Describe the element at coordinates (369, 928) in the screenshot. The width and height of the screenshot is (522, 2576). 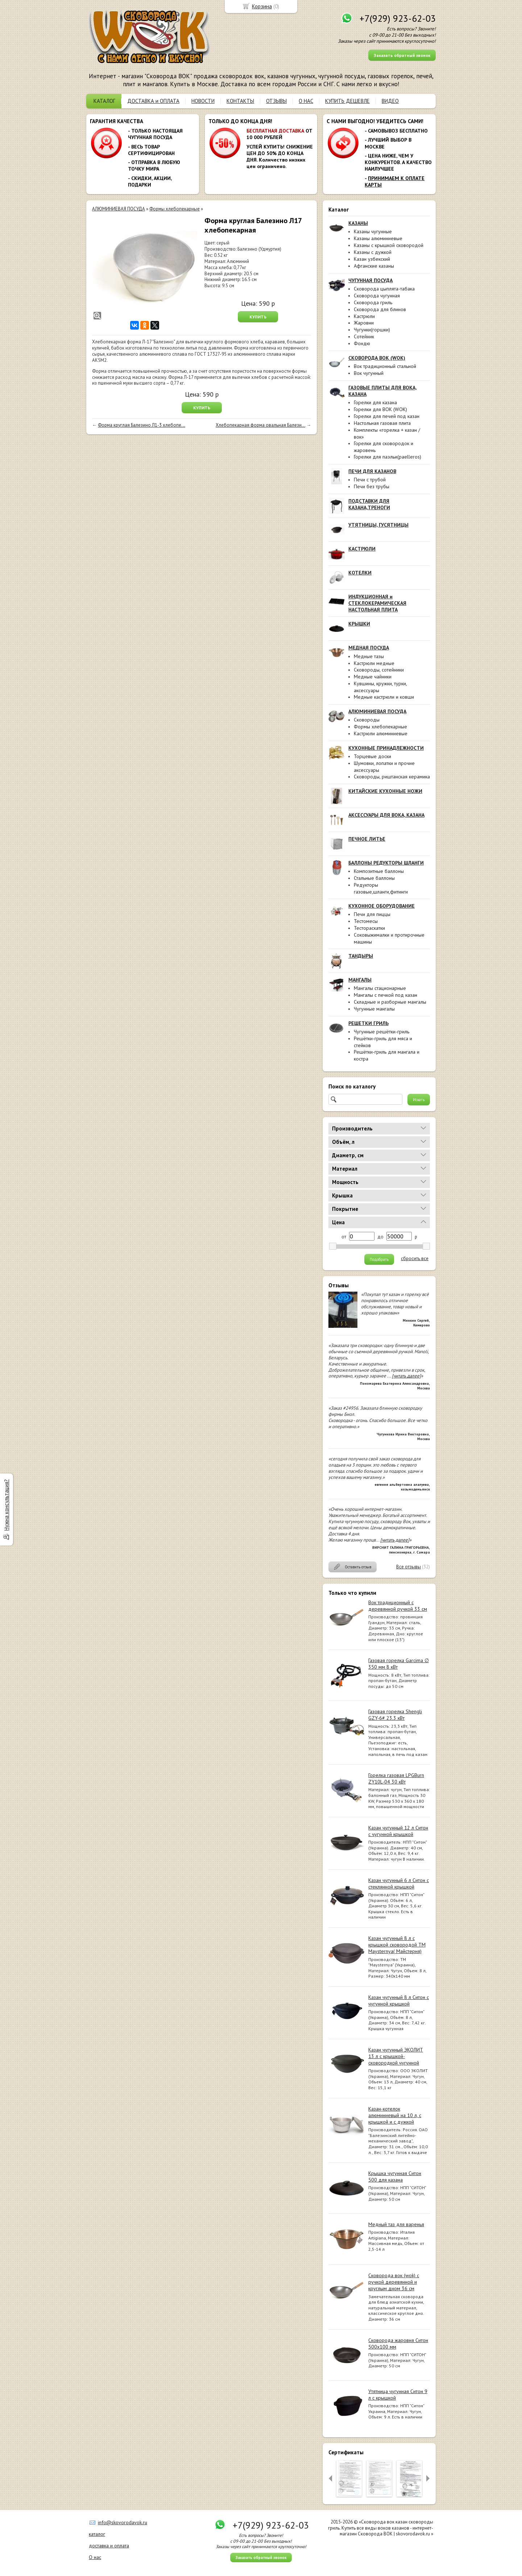
I see `Тестораскатки` at that location.